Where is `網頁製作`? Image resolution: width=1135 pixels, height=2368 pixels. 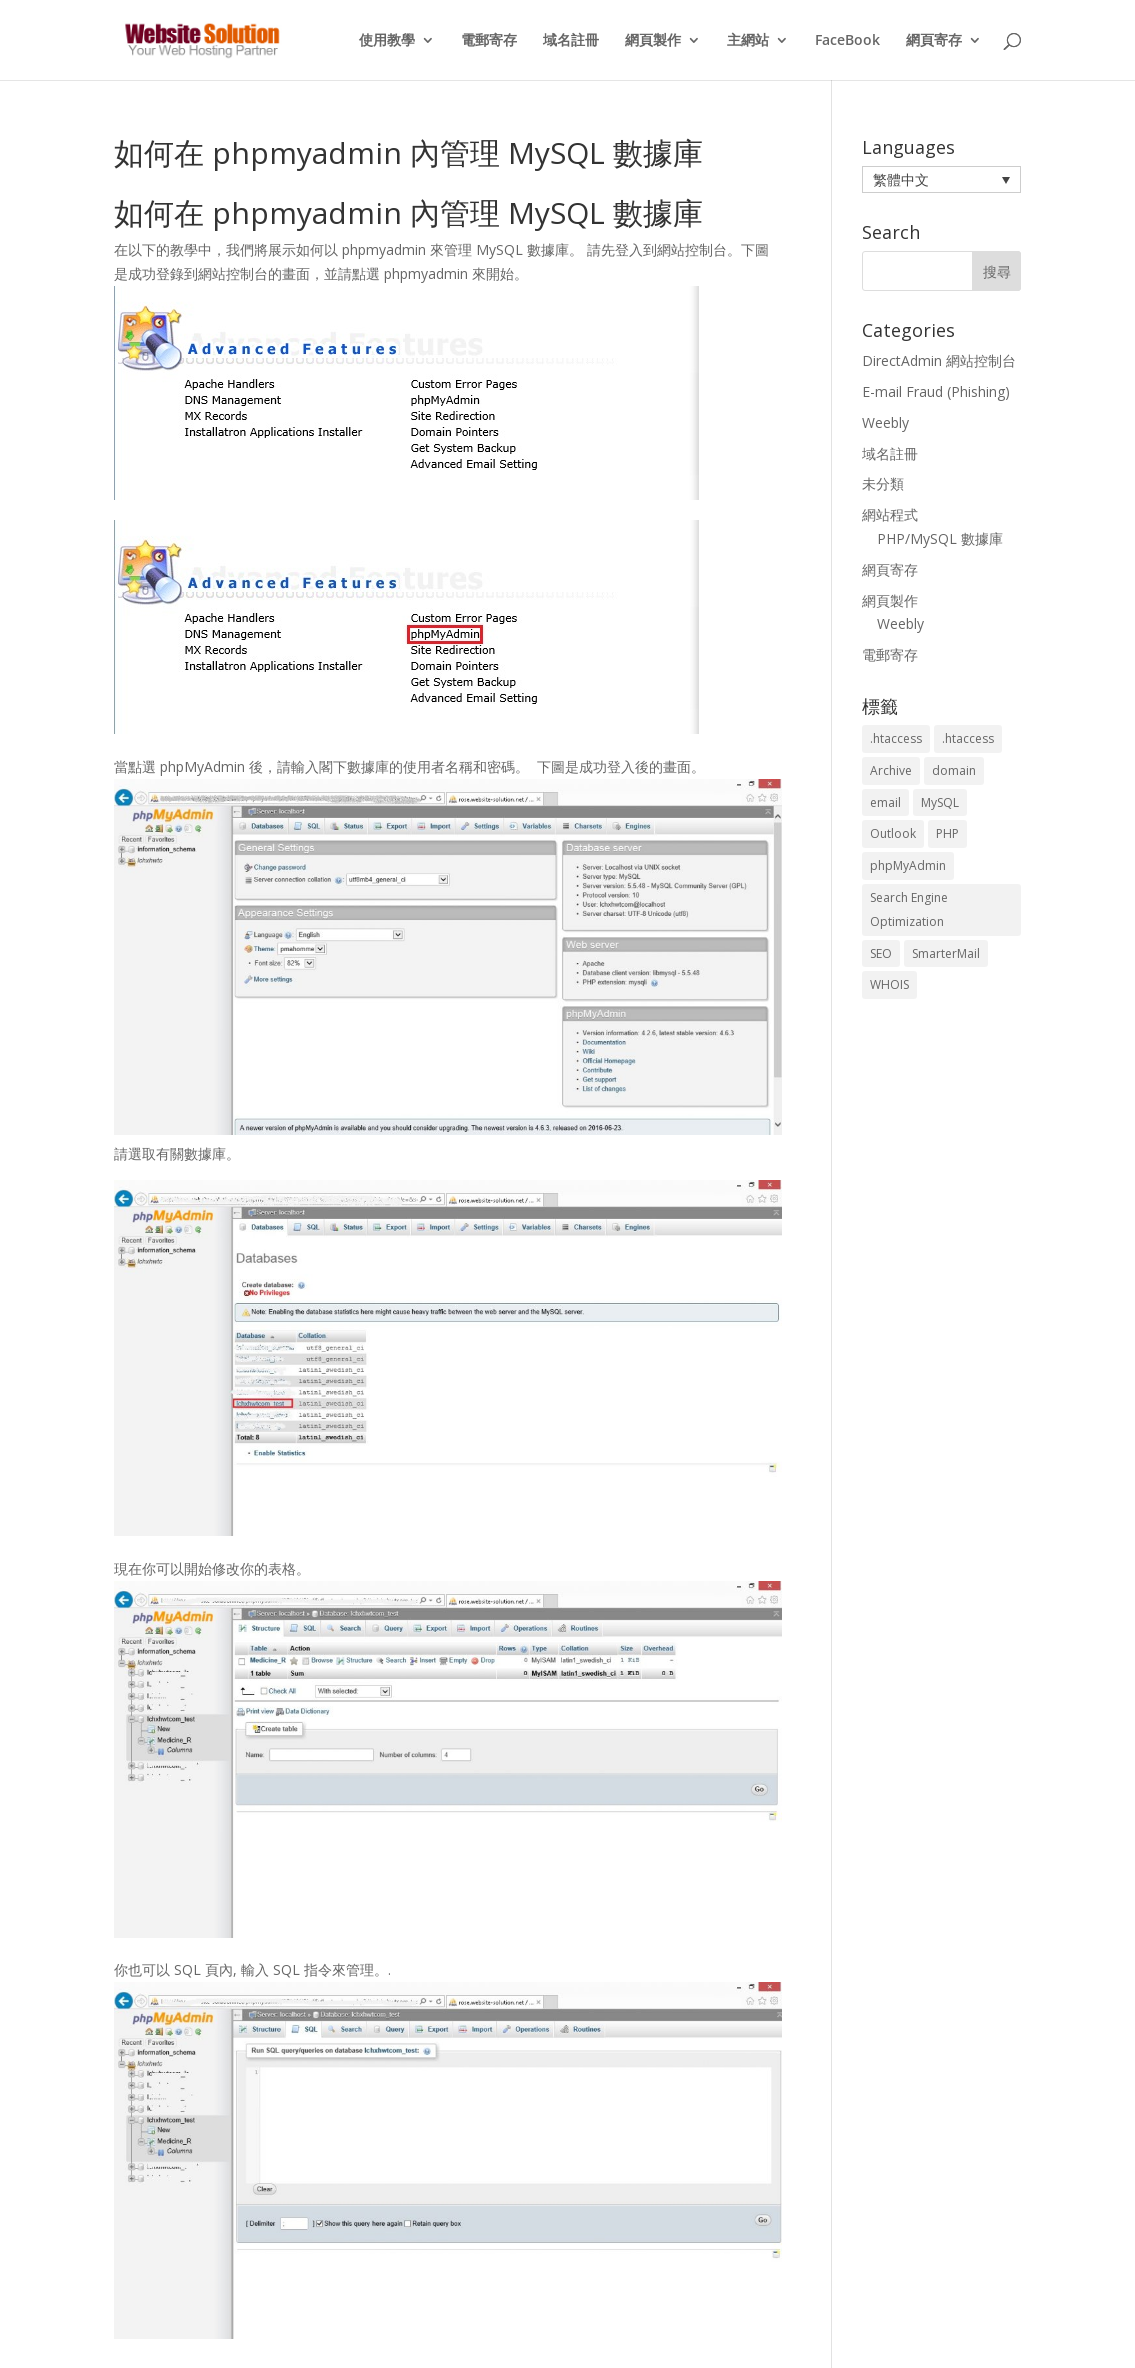
網頁製作 is located at coordinates (653, 41).